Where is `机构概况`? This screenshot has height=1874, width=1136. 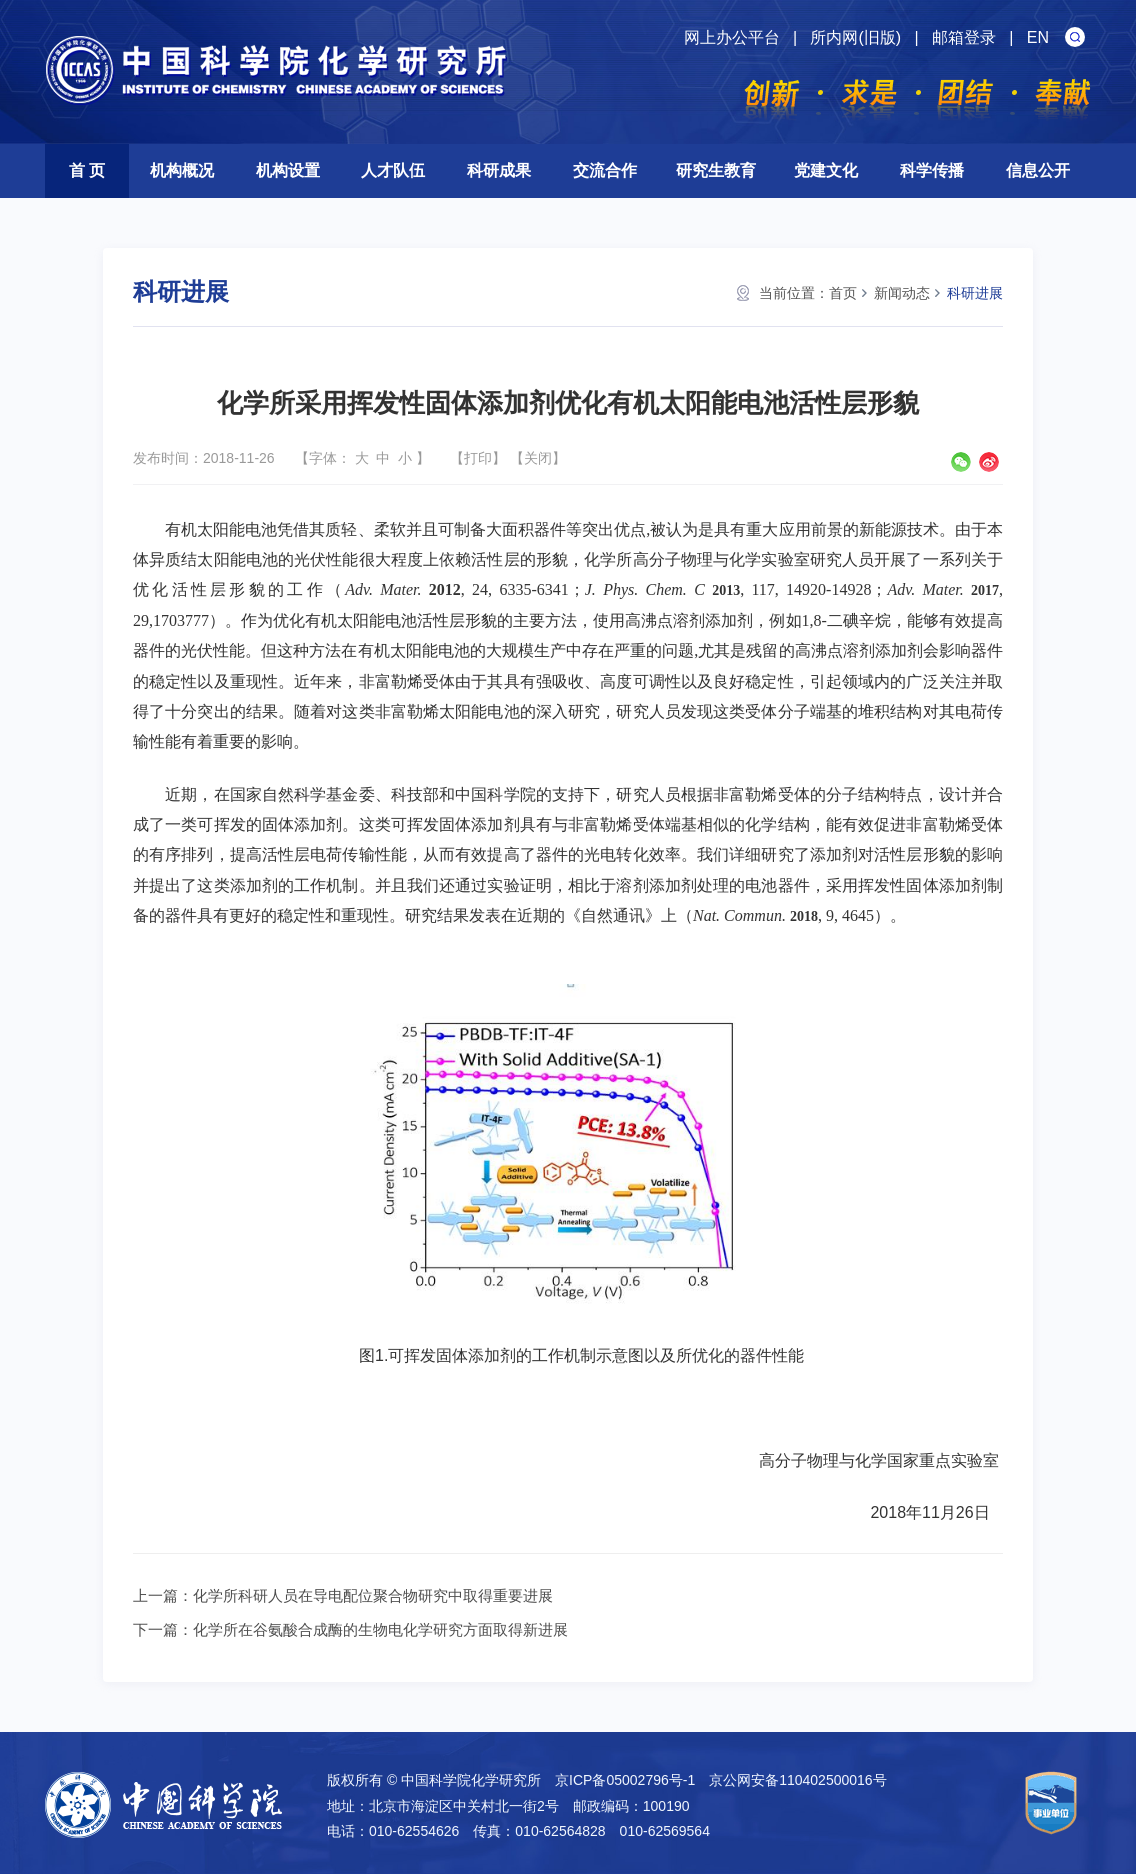
机构概况 is located at coordinates (182, 170).